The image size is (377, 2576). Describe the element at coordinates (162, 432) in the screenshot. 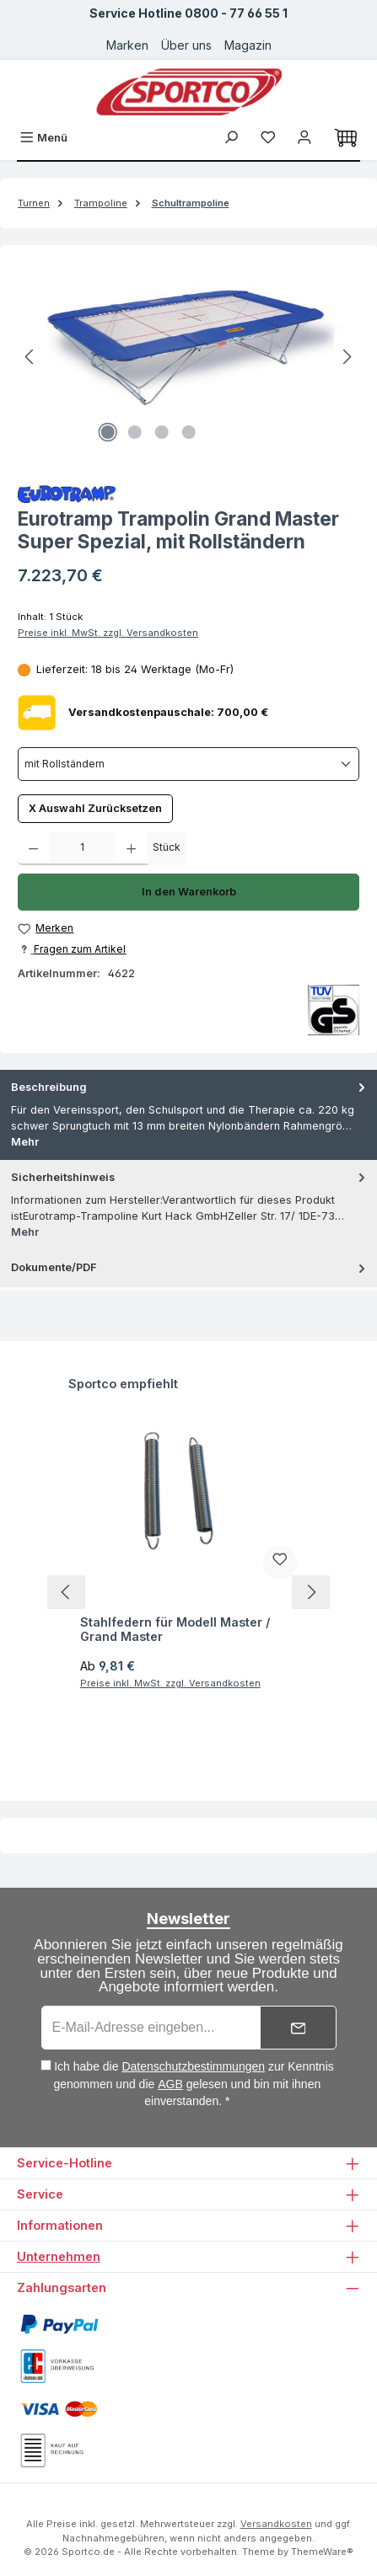

I see `[Zeige Bild 3 von 4]` at that location.